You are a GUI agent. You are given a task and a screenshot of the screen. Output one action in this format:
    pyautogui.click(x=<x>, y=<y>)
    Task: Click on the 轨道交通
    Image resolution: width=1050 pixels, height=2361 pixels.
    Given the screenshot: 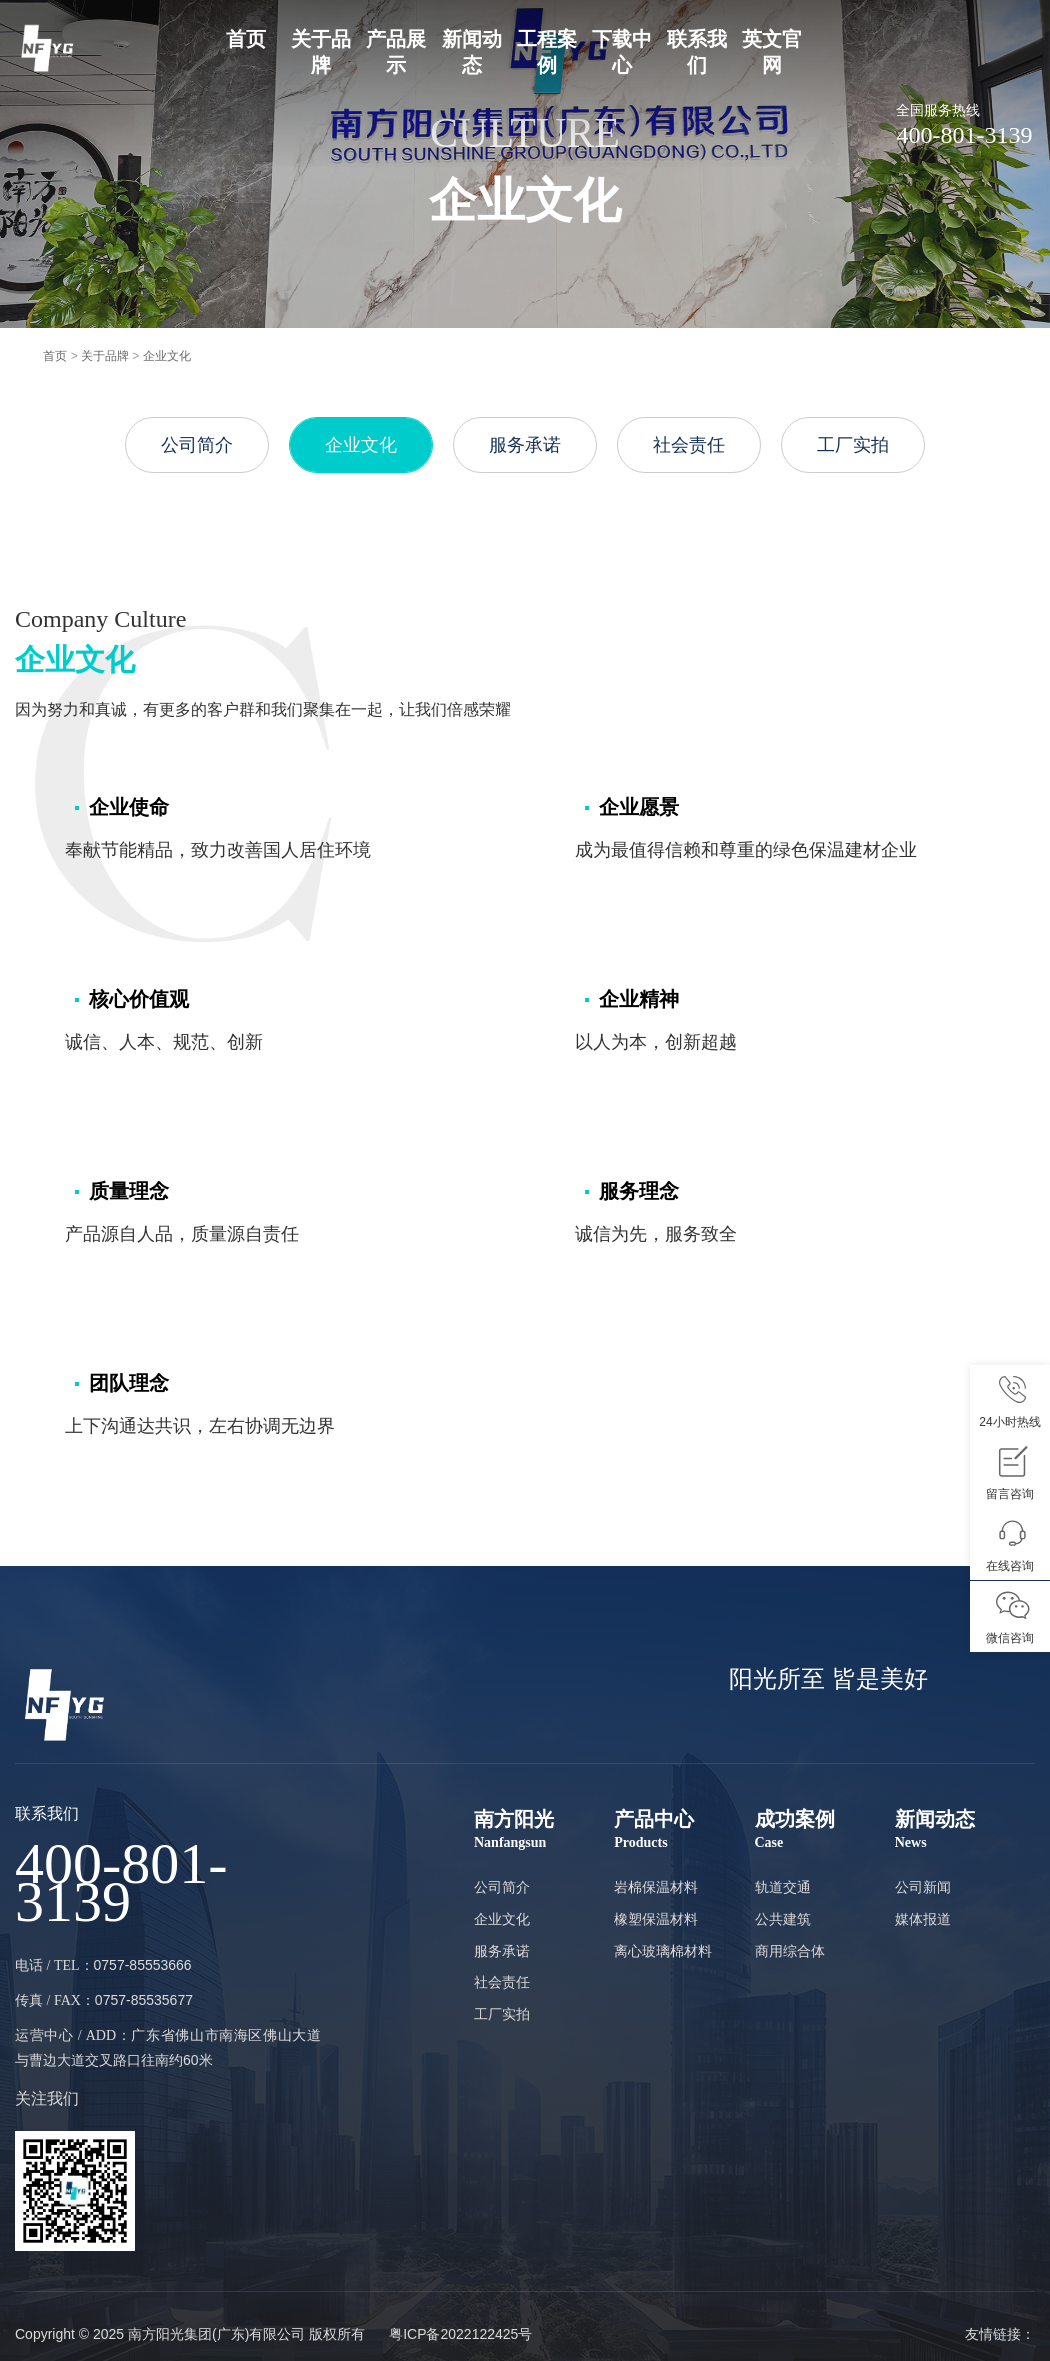 What is the action you would take?
    pyautogui.click(x=783, y=1887)
    